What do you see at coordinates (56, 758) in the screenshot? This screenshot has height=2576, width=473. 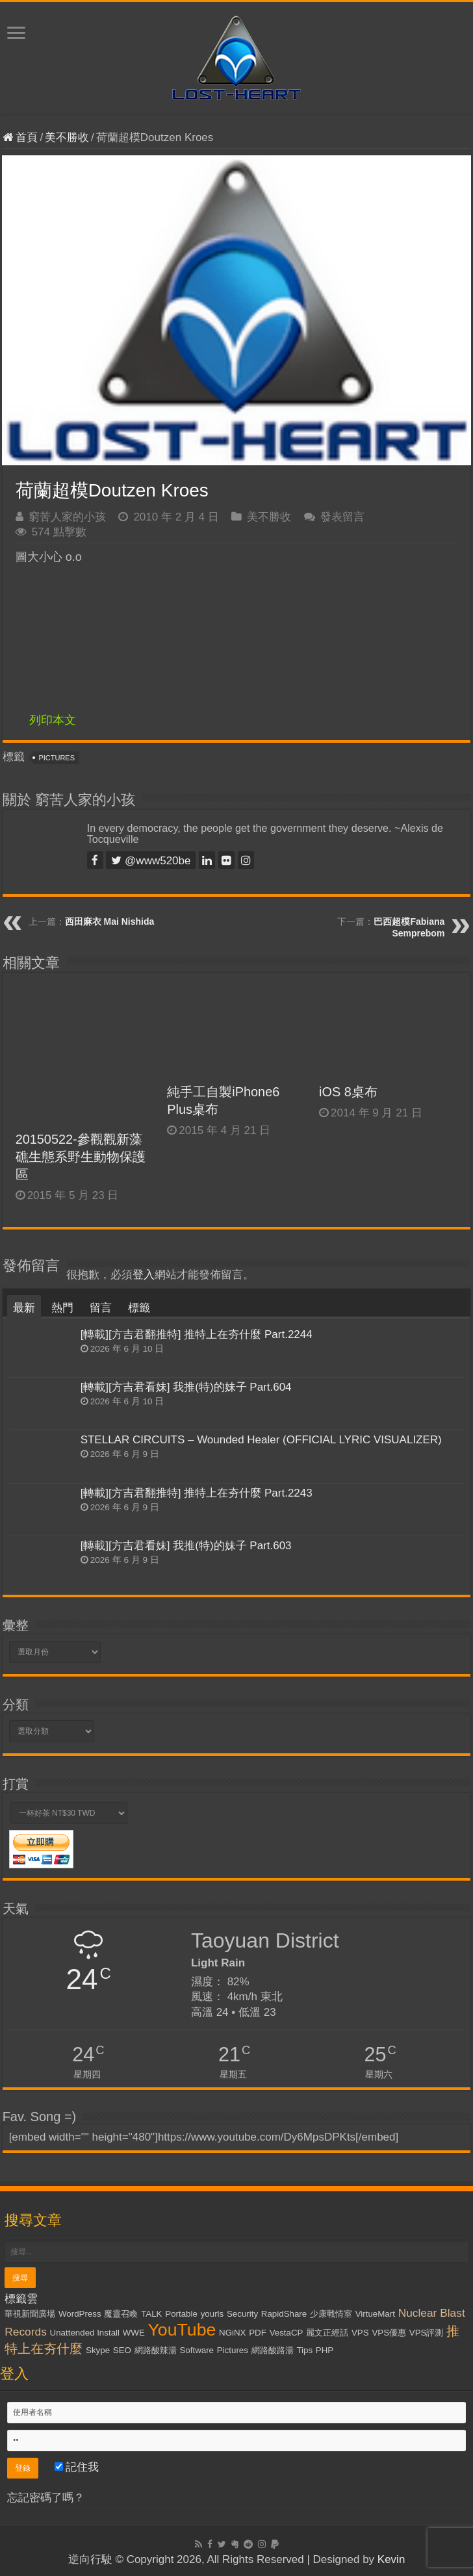 I see `Pictures` at bounding box center [56, 758].